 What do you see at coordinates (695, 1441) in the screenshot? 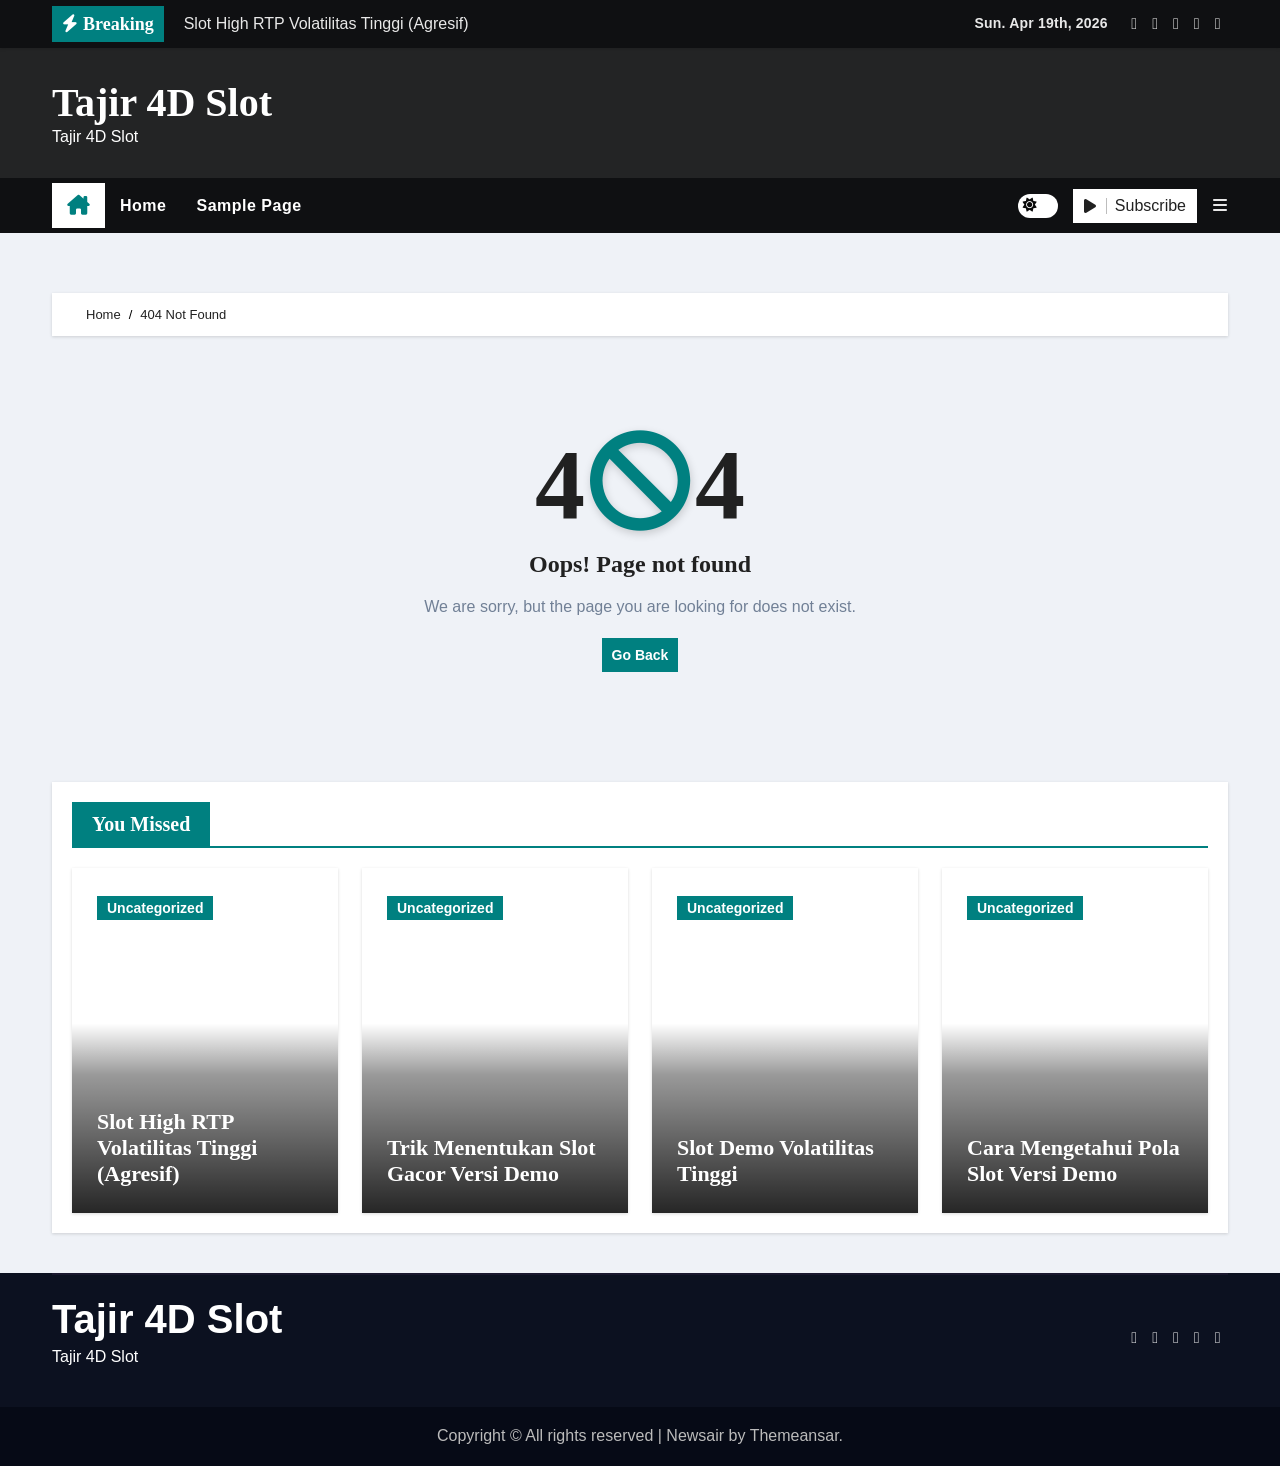
I see `Newsair` at bounding box center [695, 1441].